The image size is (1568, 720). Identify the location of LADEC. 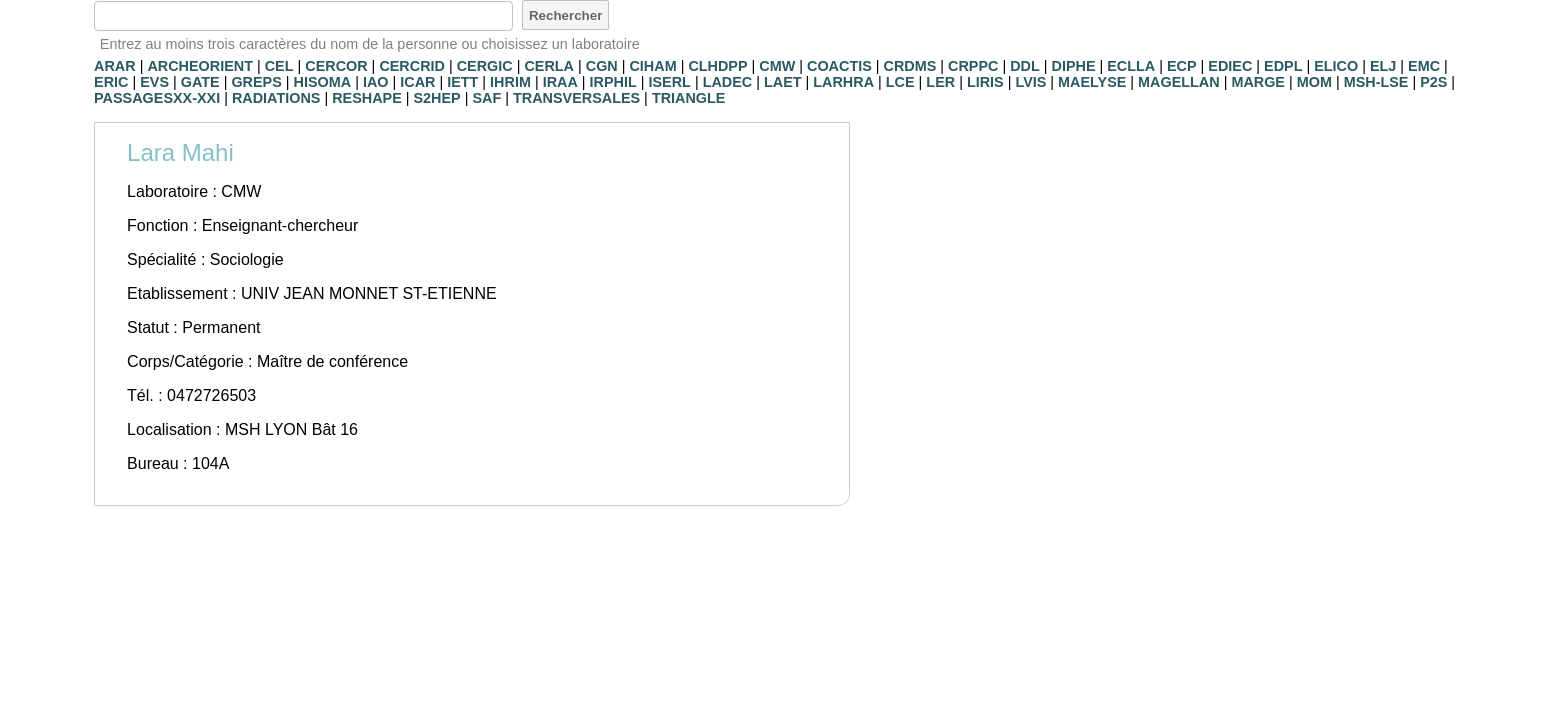
(728, 82).